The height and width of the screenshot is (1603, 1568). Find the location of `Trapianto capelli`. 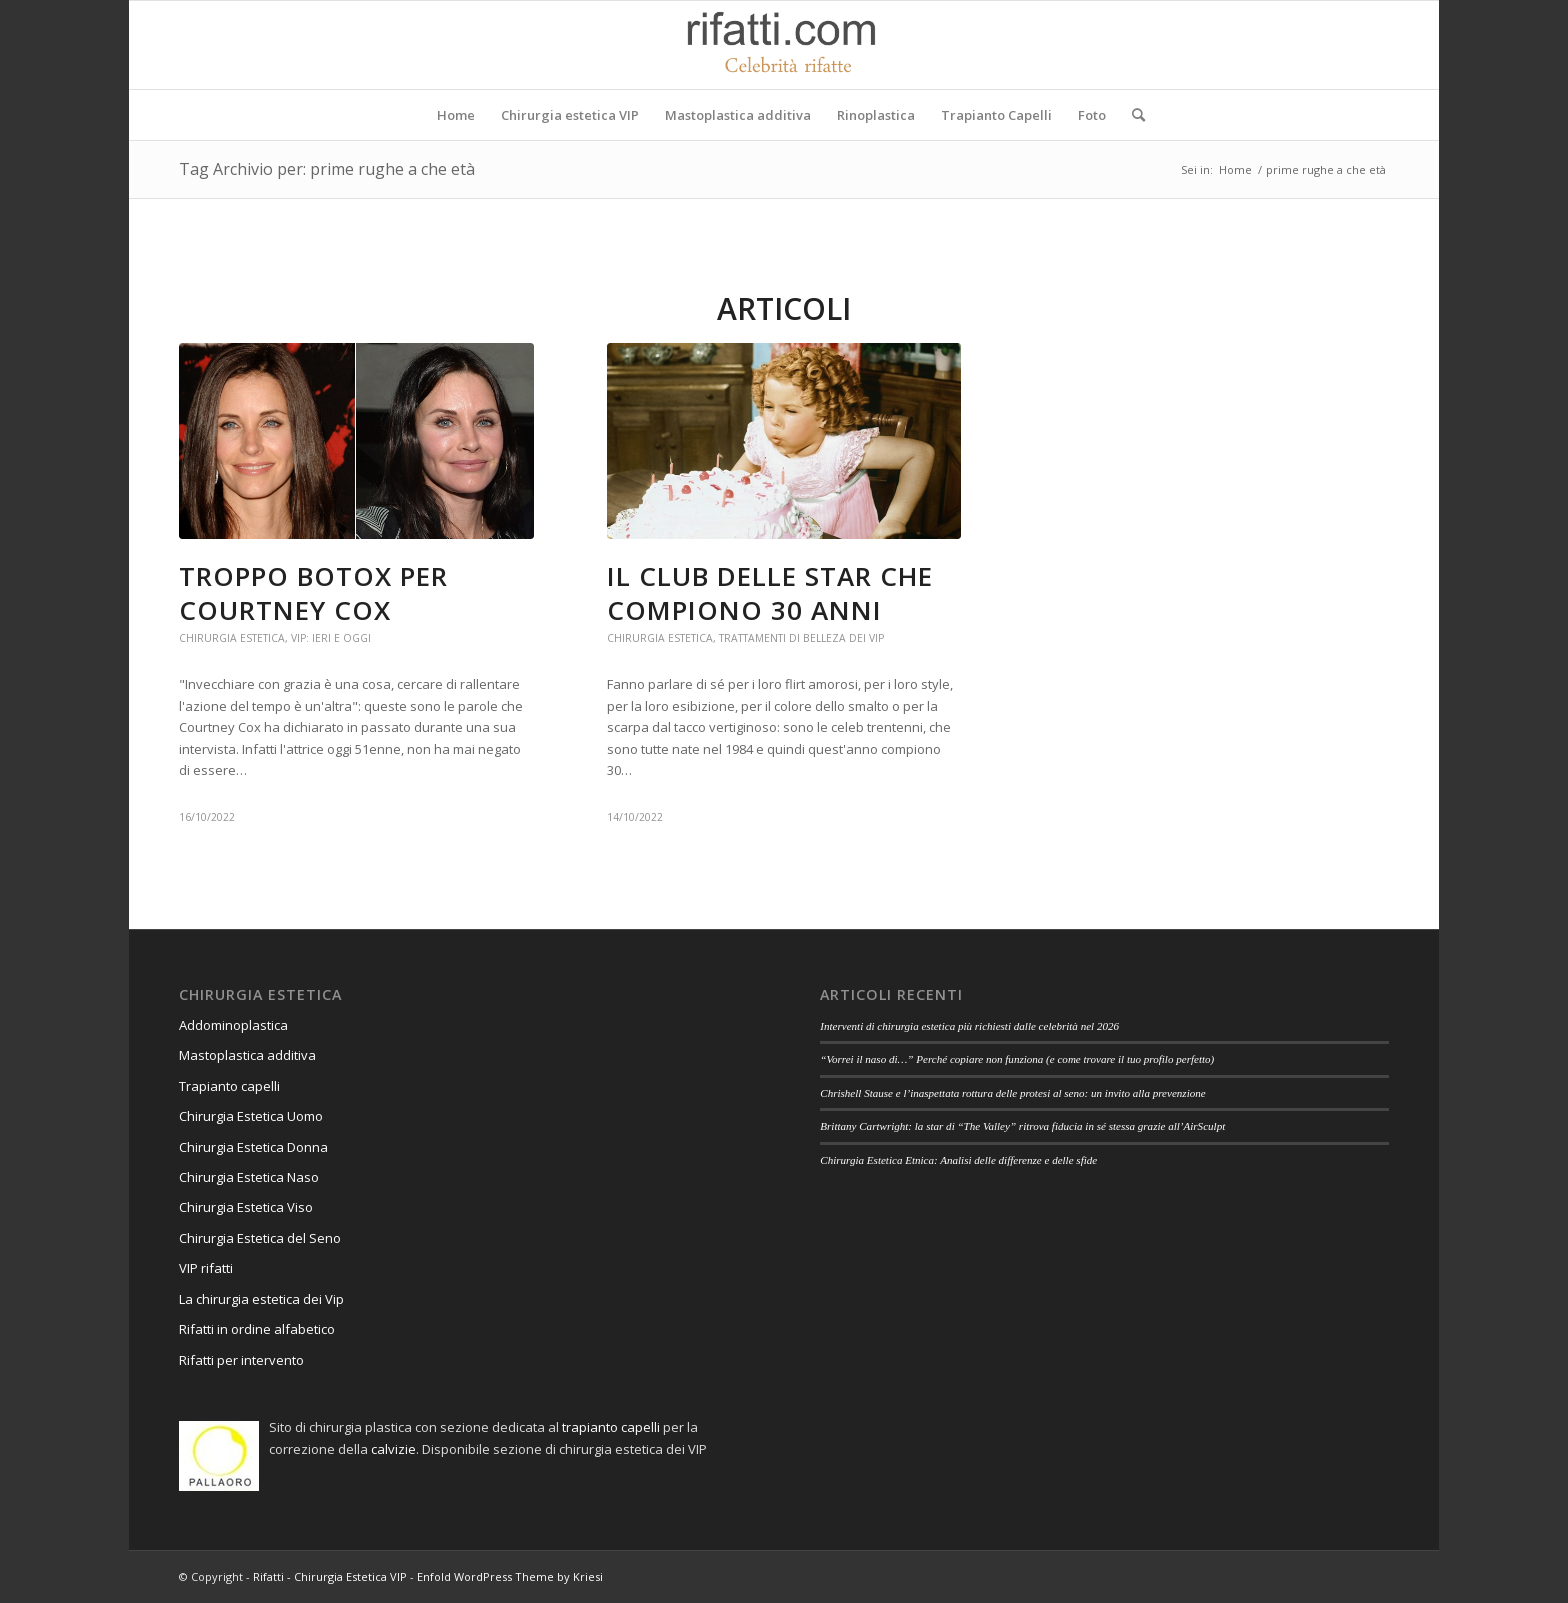

Trapianto capelli is located at coordinates (229, 1086).